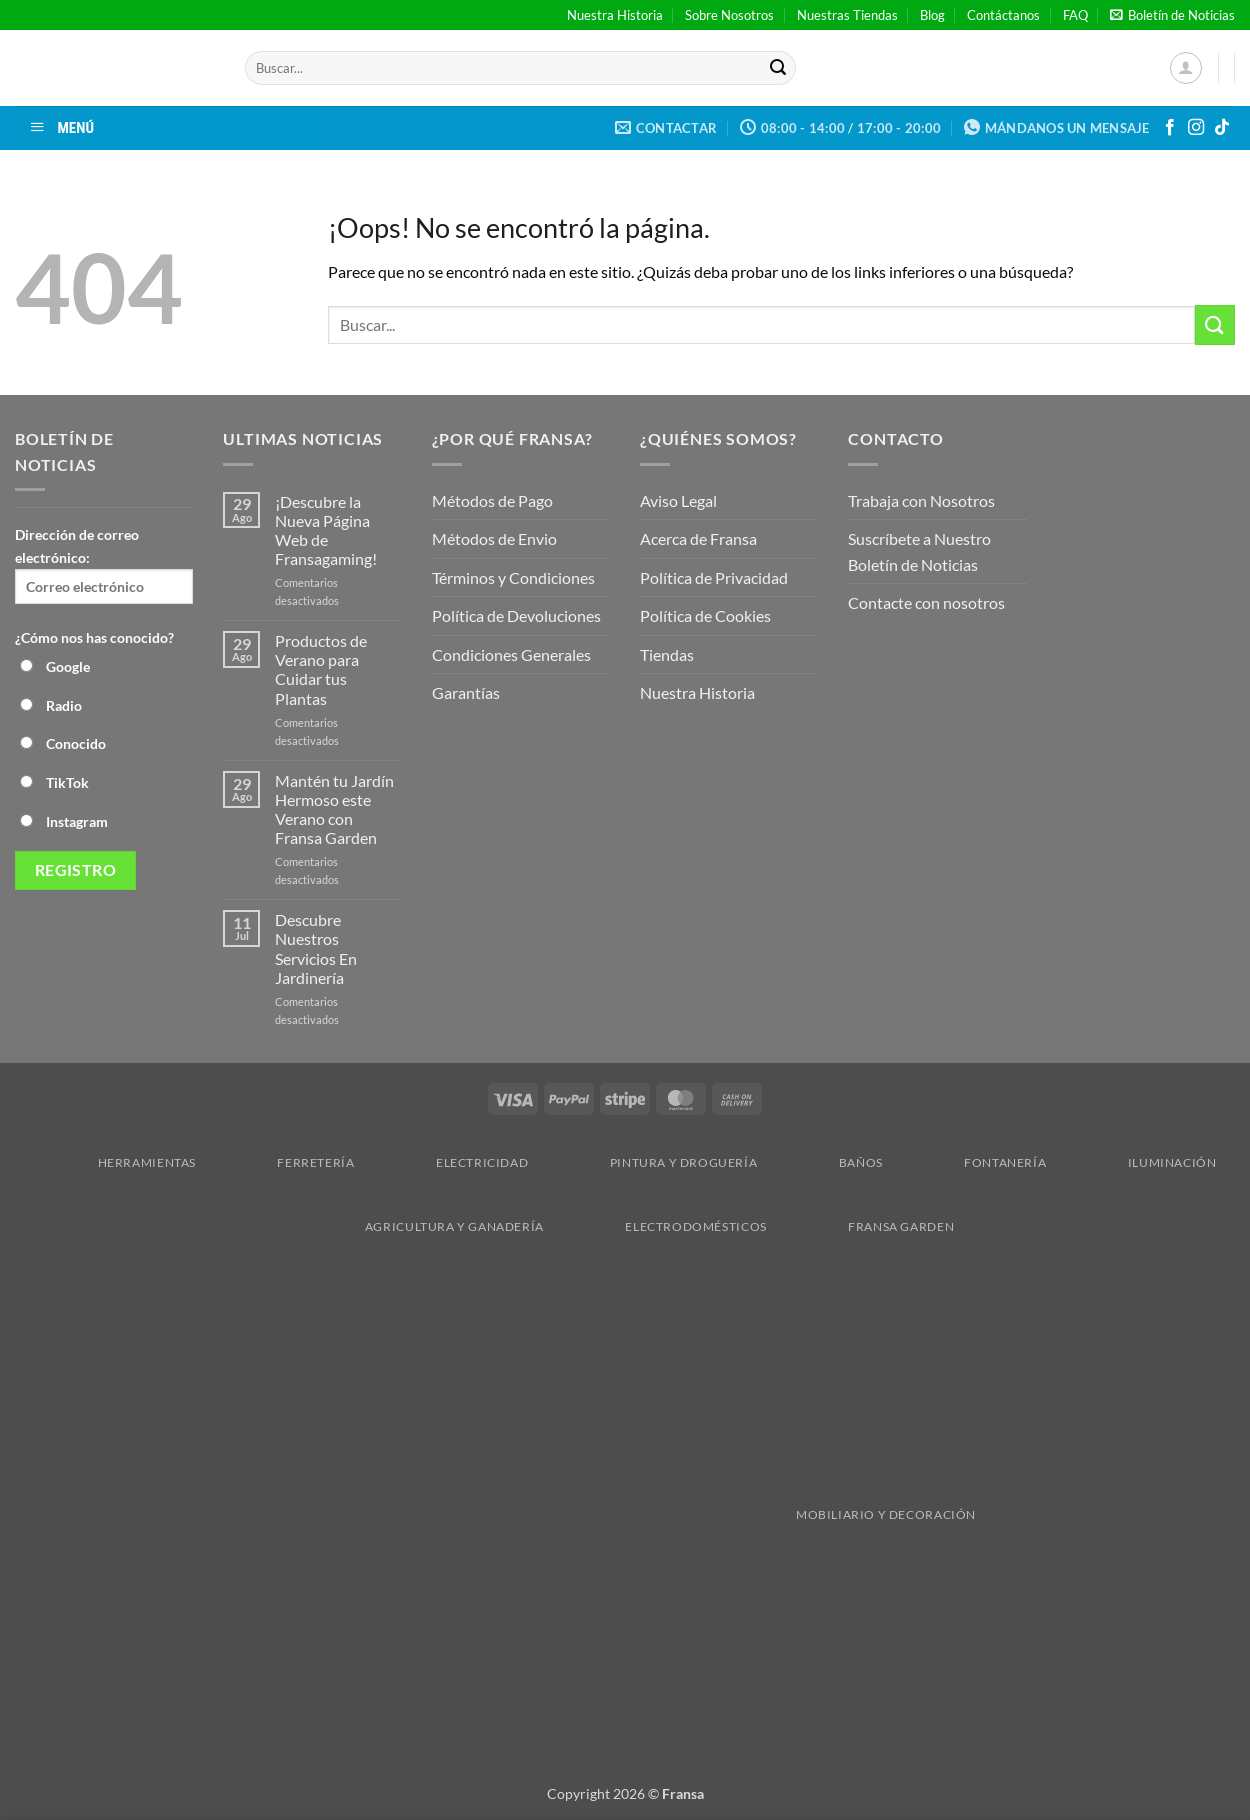  What do you see at coordinates (1170, 128) in the screenshot?
I see `[Síguenos en Facebook]` at bounding box center [1170, 128].